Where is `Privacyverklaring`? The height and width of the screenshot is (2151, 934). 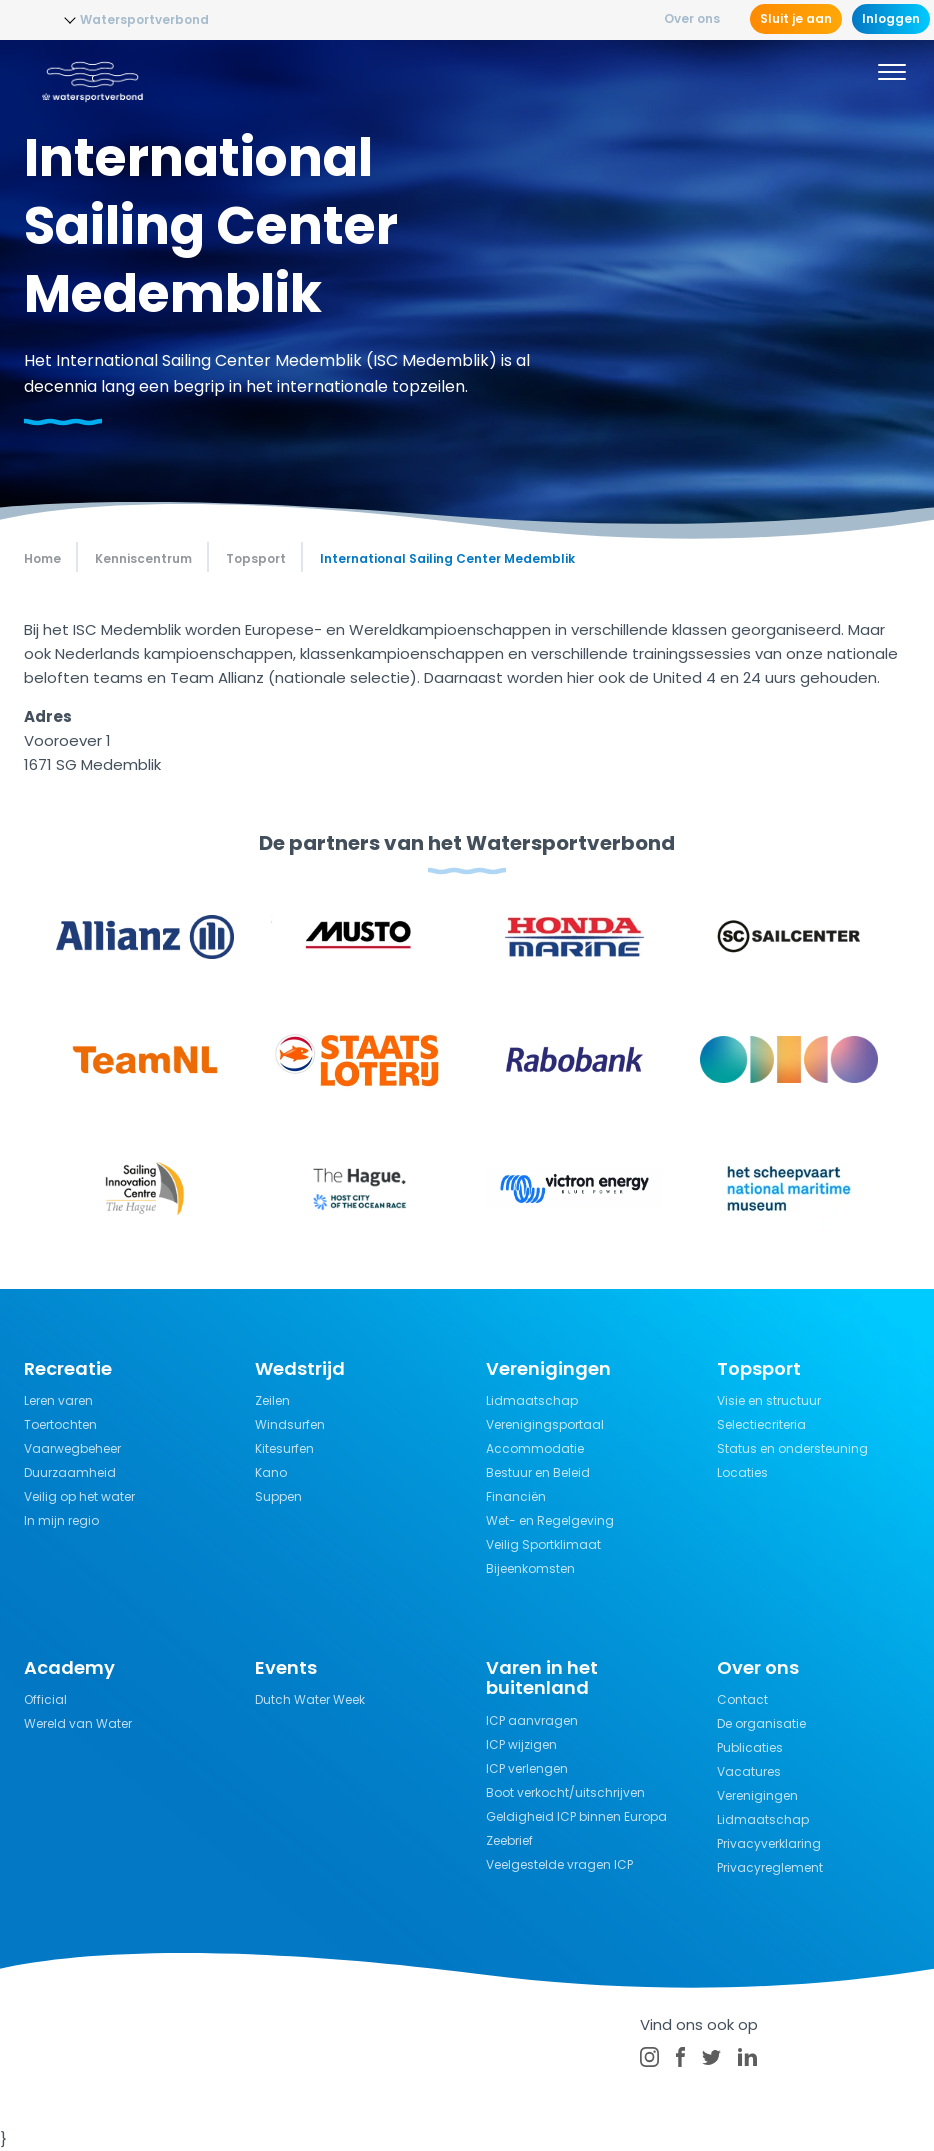 Privacyverklaring is located at coordinates (769, 1843).